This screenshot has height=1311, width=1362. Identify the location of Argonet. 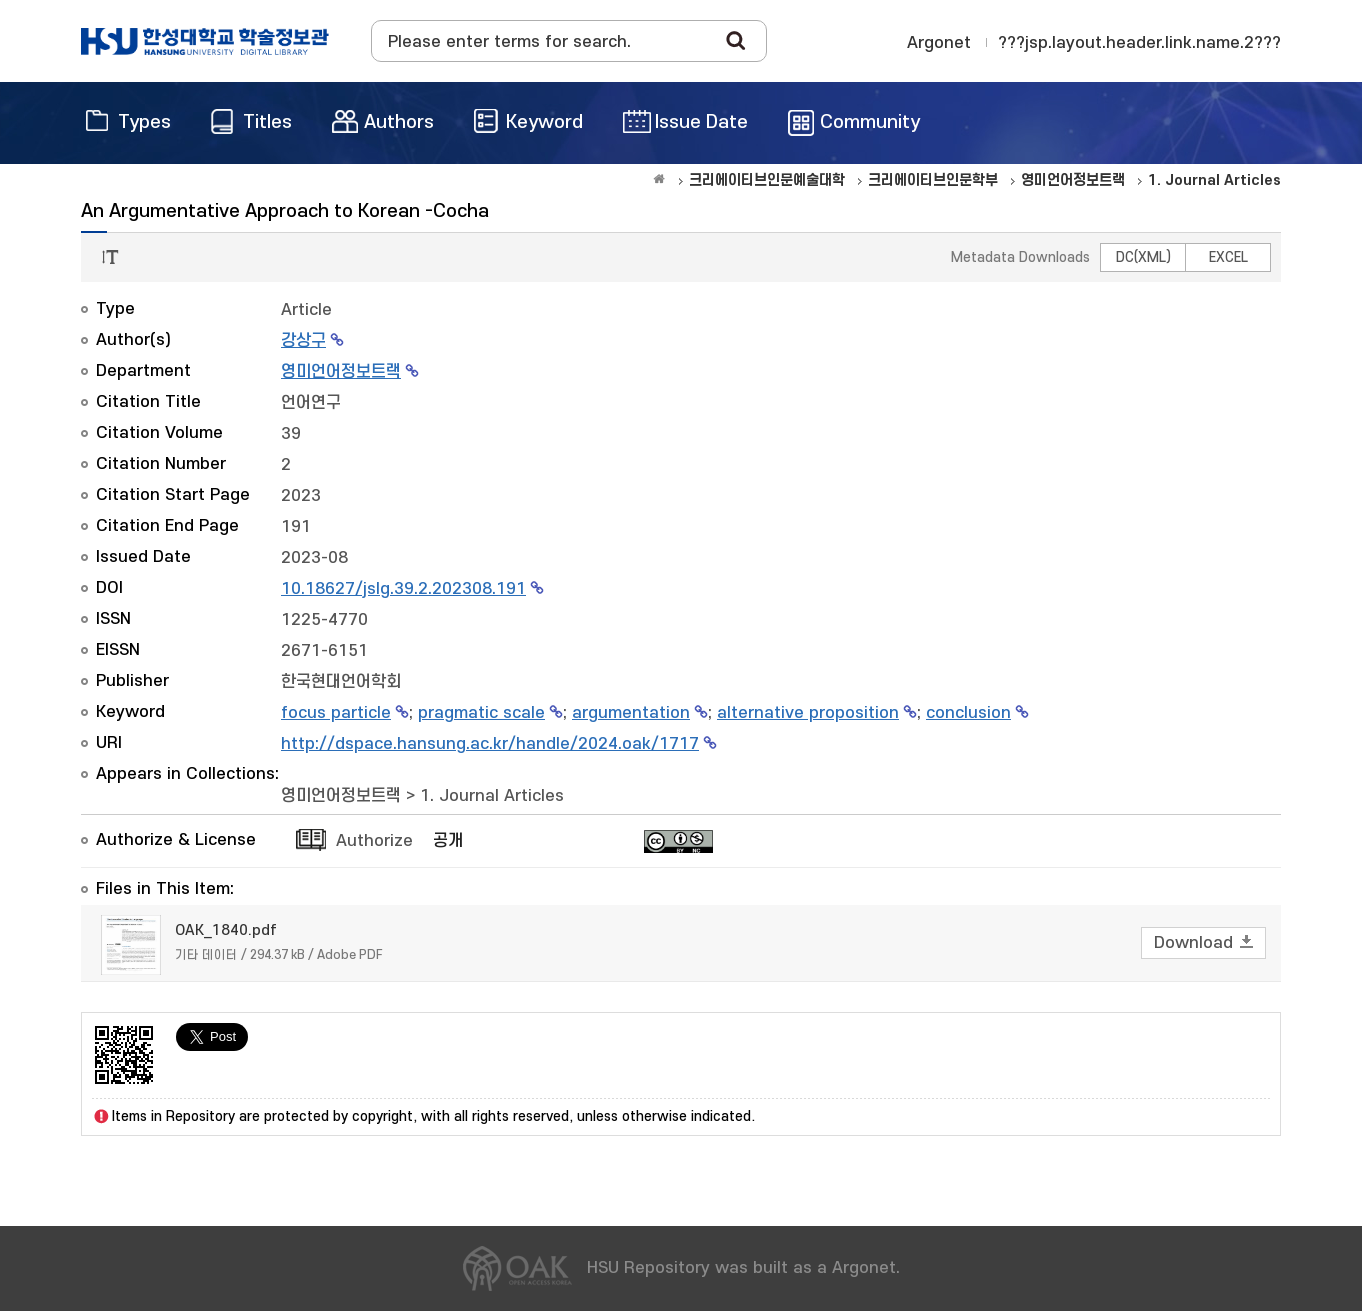
(939, 43).